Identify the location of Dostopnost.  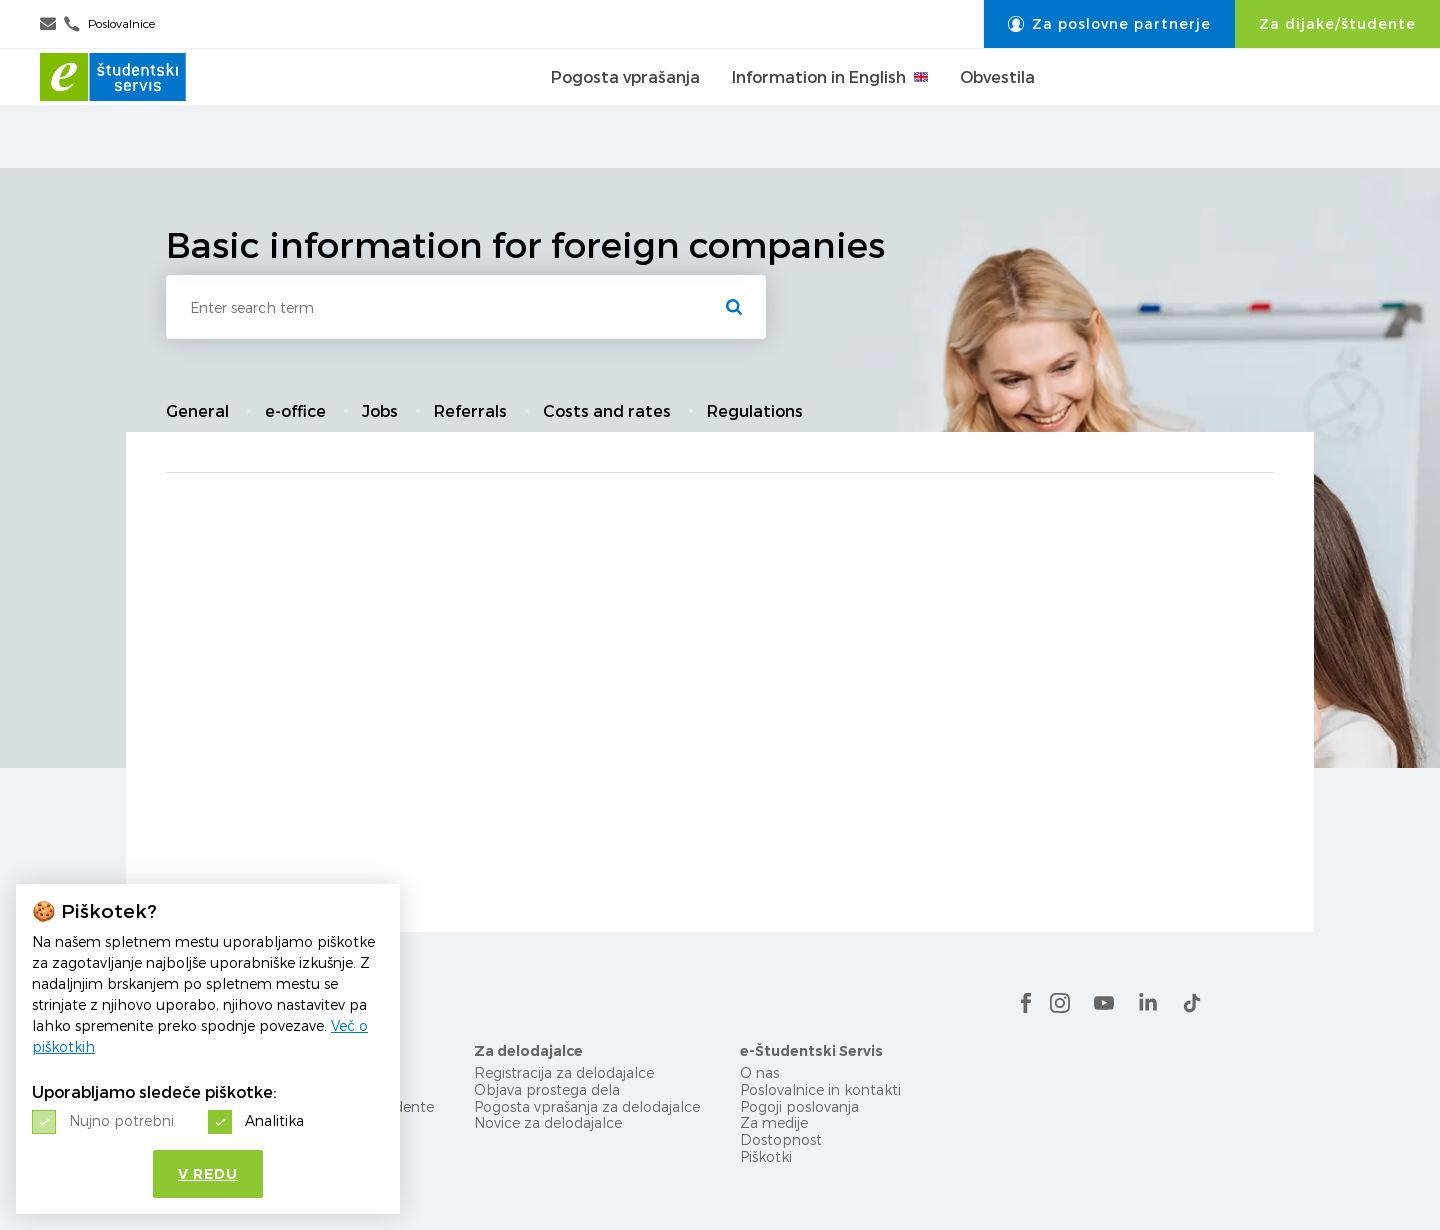
(781, 1139).